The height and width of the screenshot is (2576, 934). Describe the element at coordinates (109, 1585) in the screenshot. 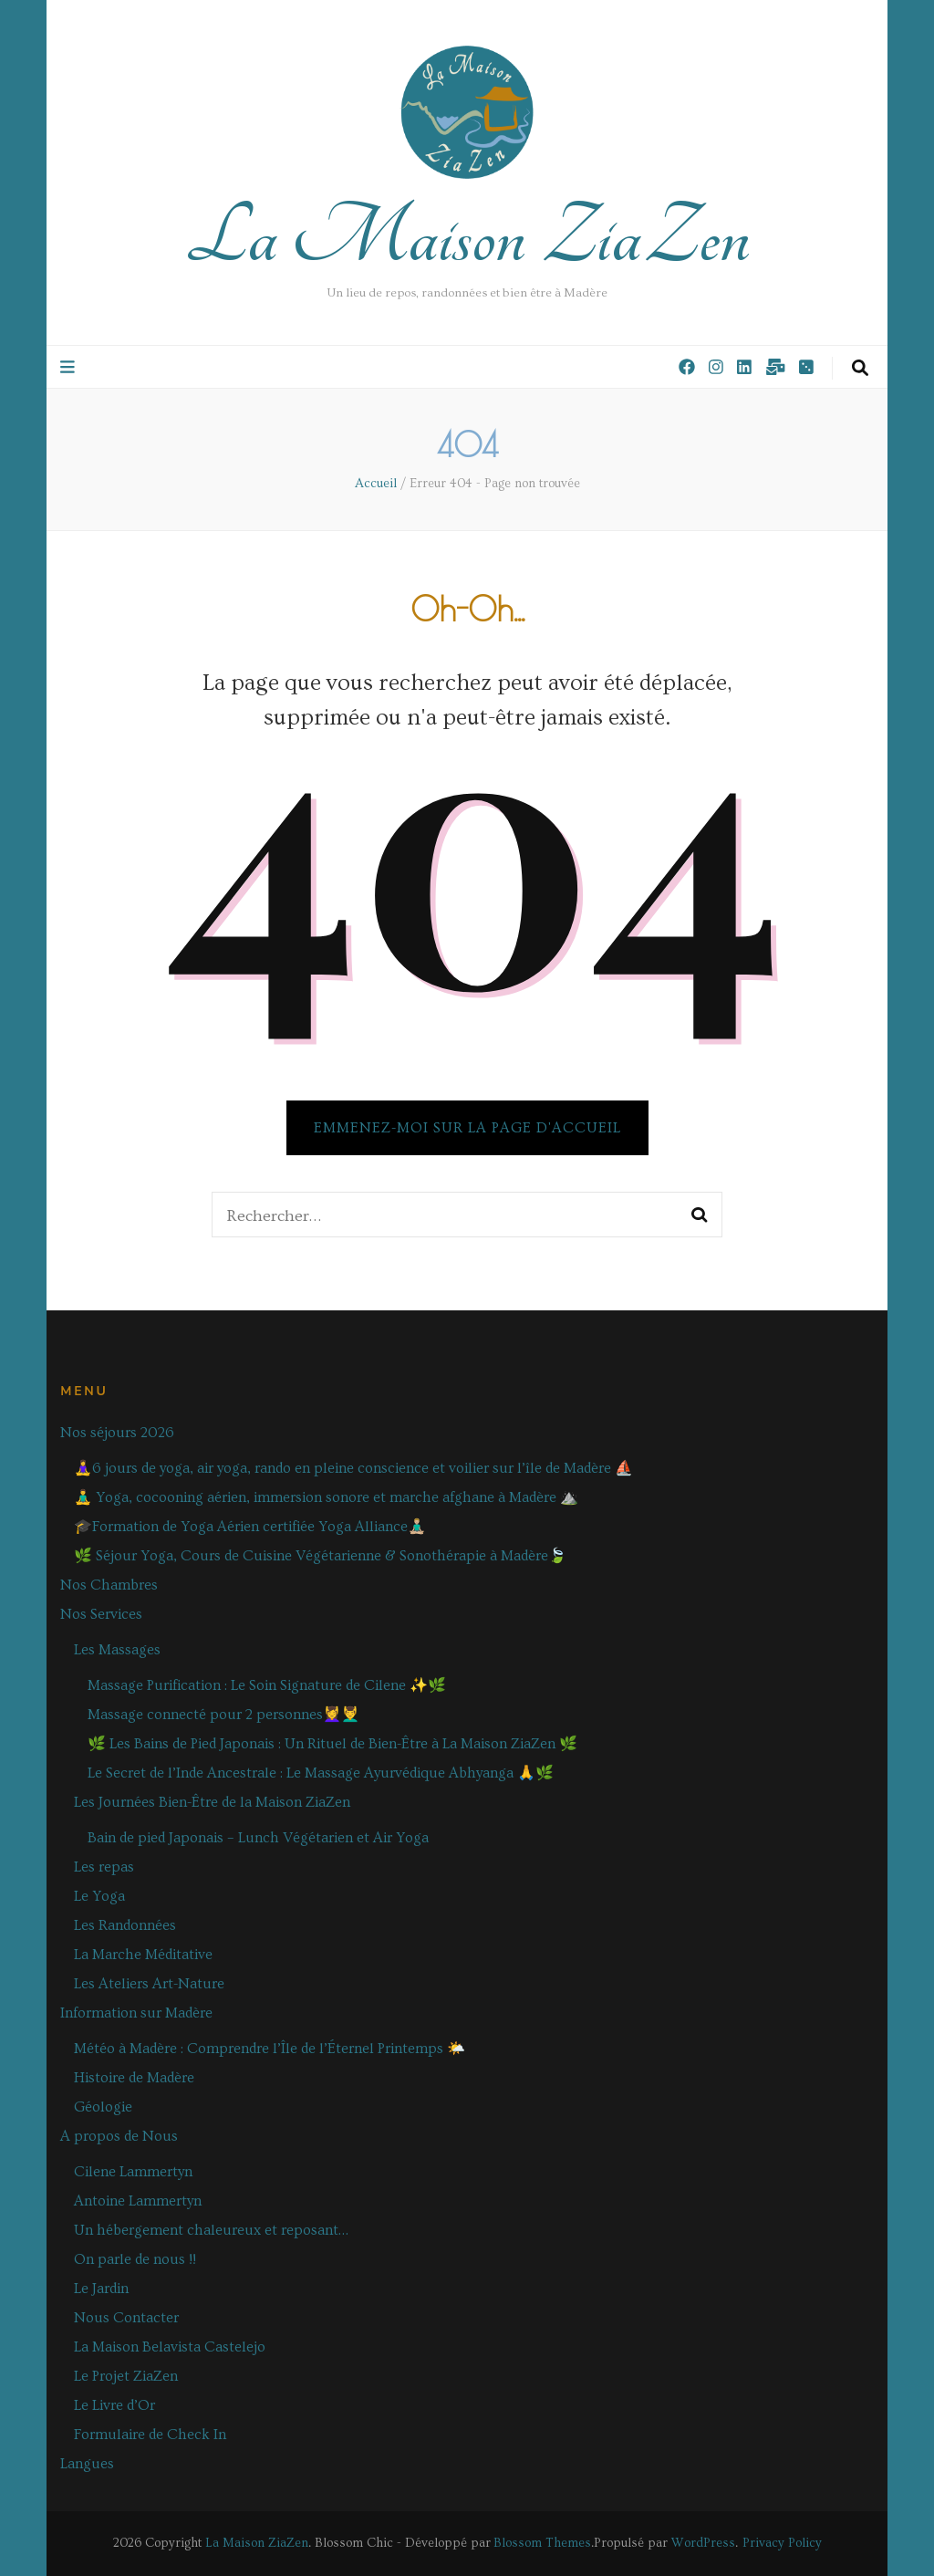

I see `Nos Chambres` at that location.